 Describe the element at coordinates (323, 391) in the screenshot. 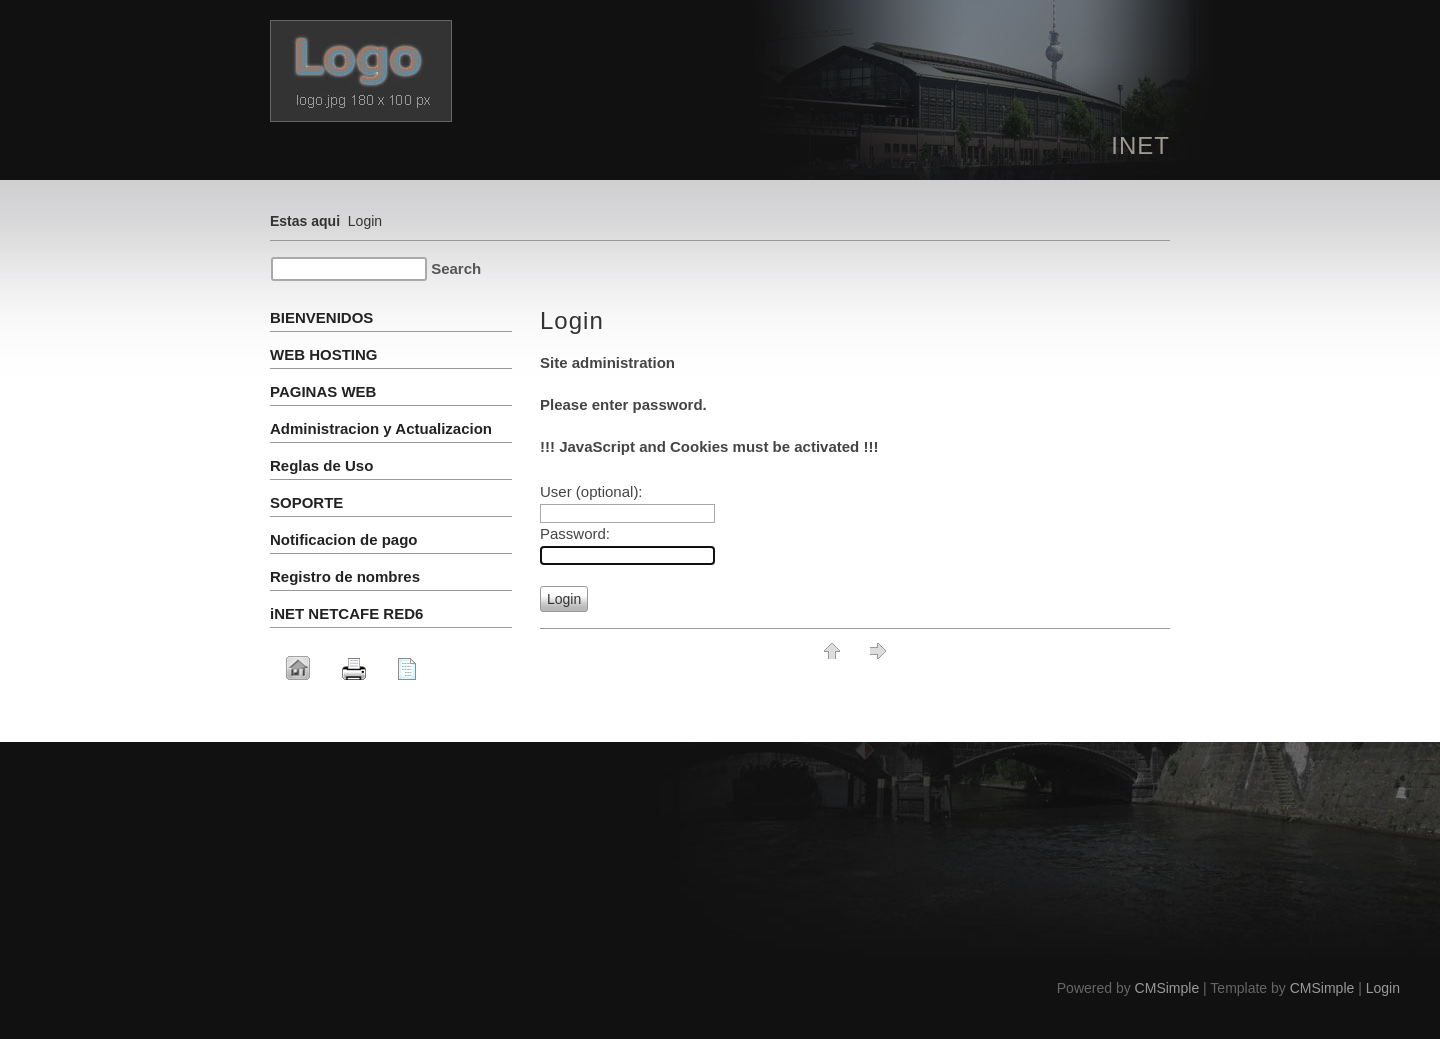

I see `PAGINAS WEB` at that location.